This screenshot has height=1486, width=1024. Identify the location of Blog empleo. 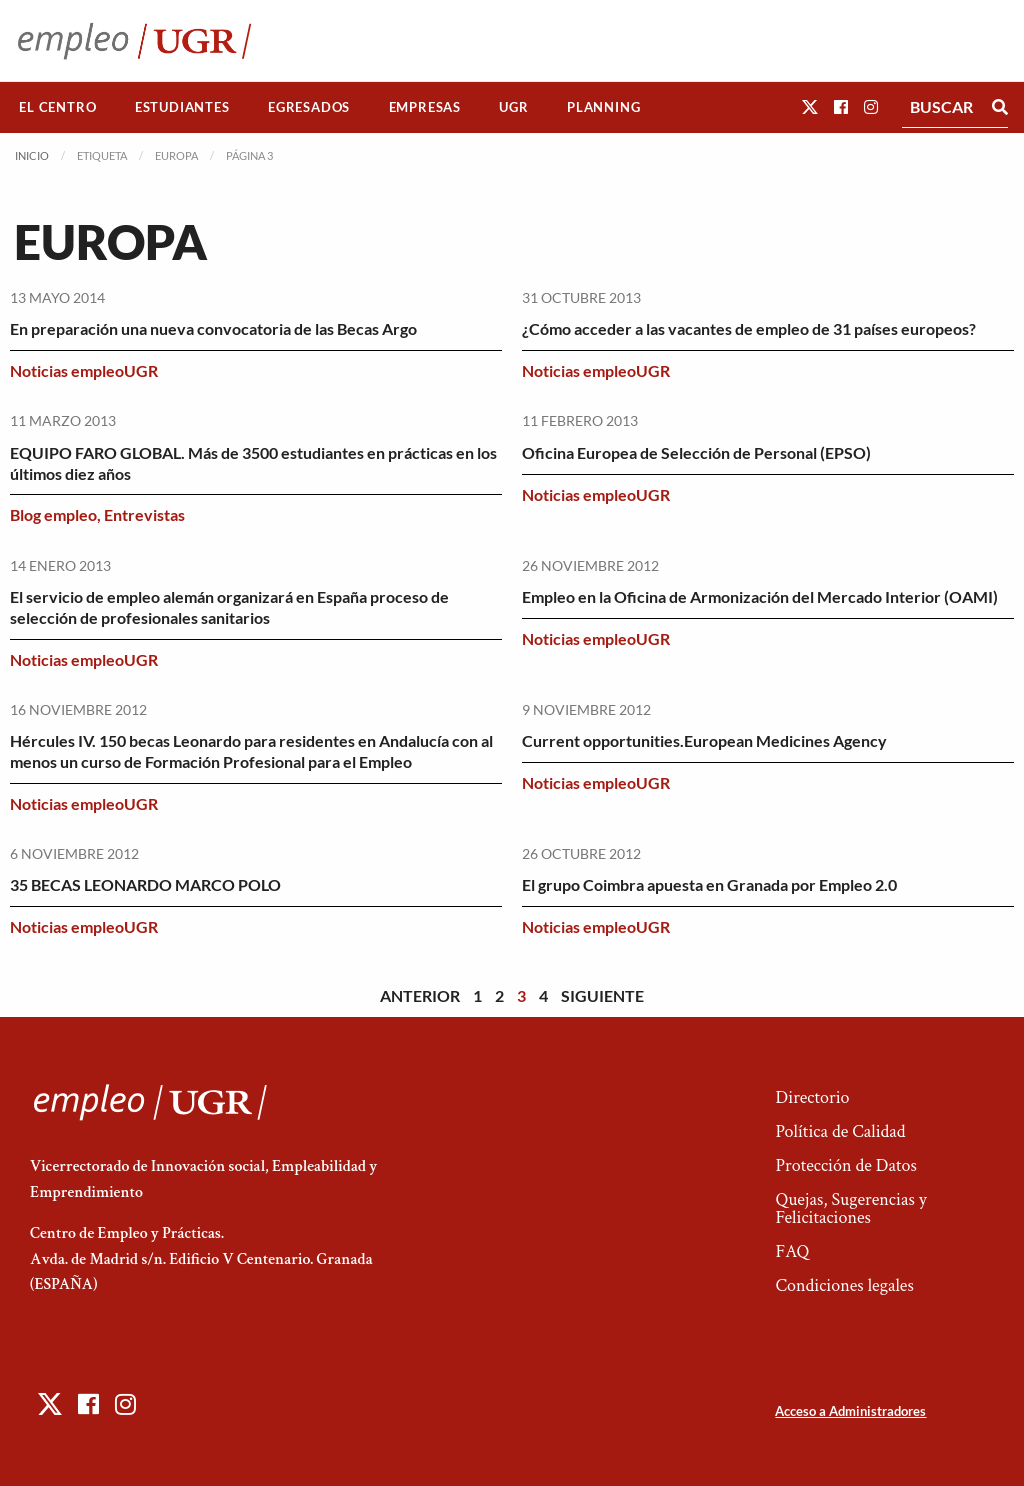
(53, 514).